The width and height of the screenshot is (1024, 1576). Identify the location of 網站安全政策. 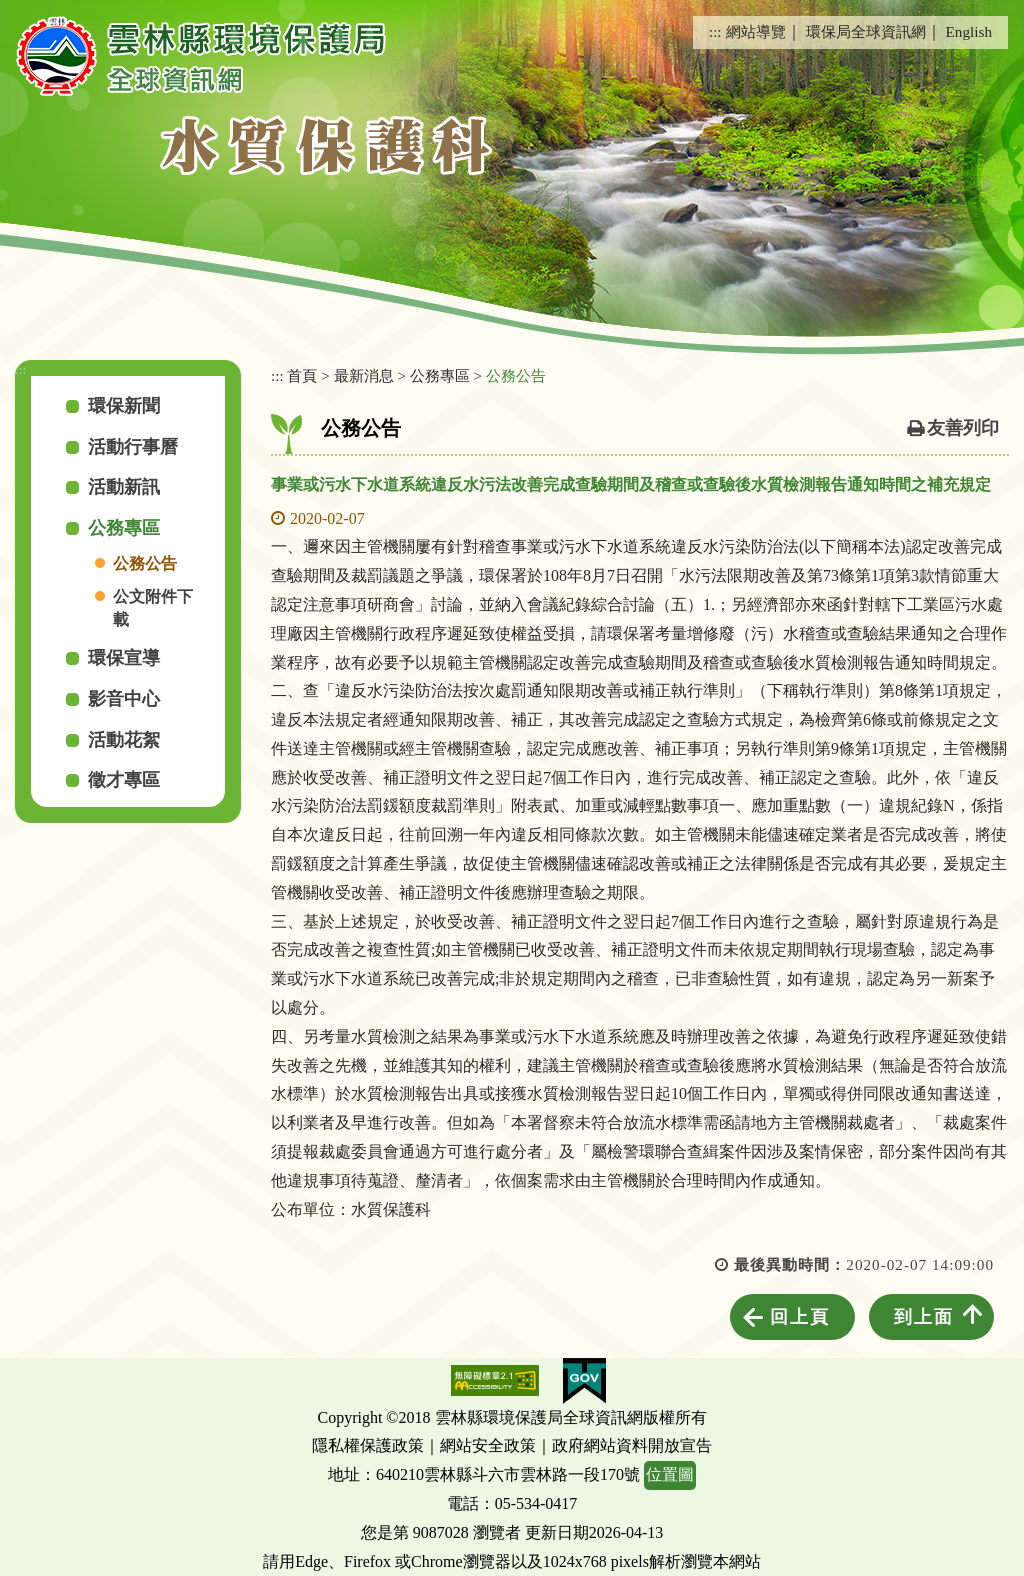
(488, 1445).